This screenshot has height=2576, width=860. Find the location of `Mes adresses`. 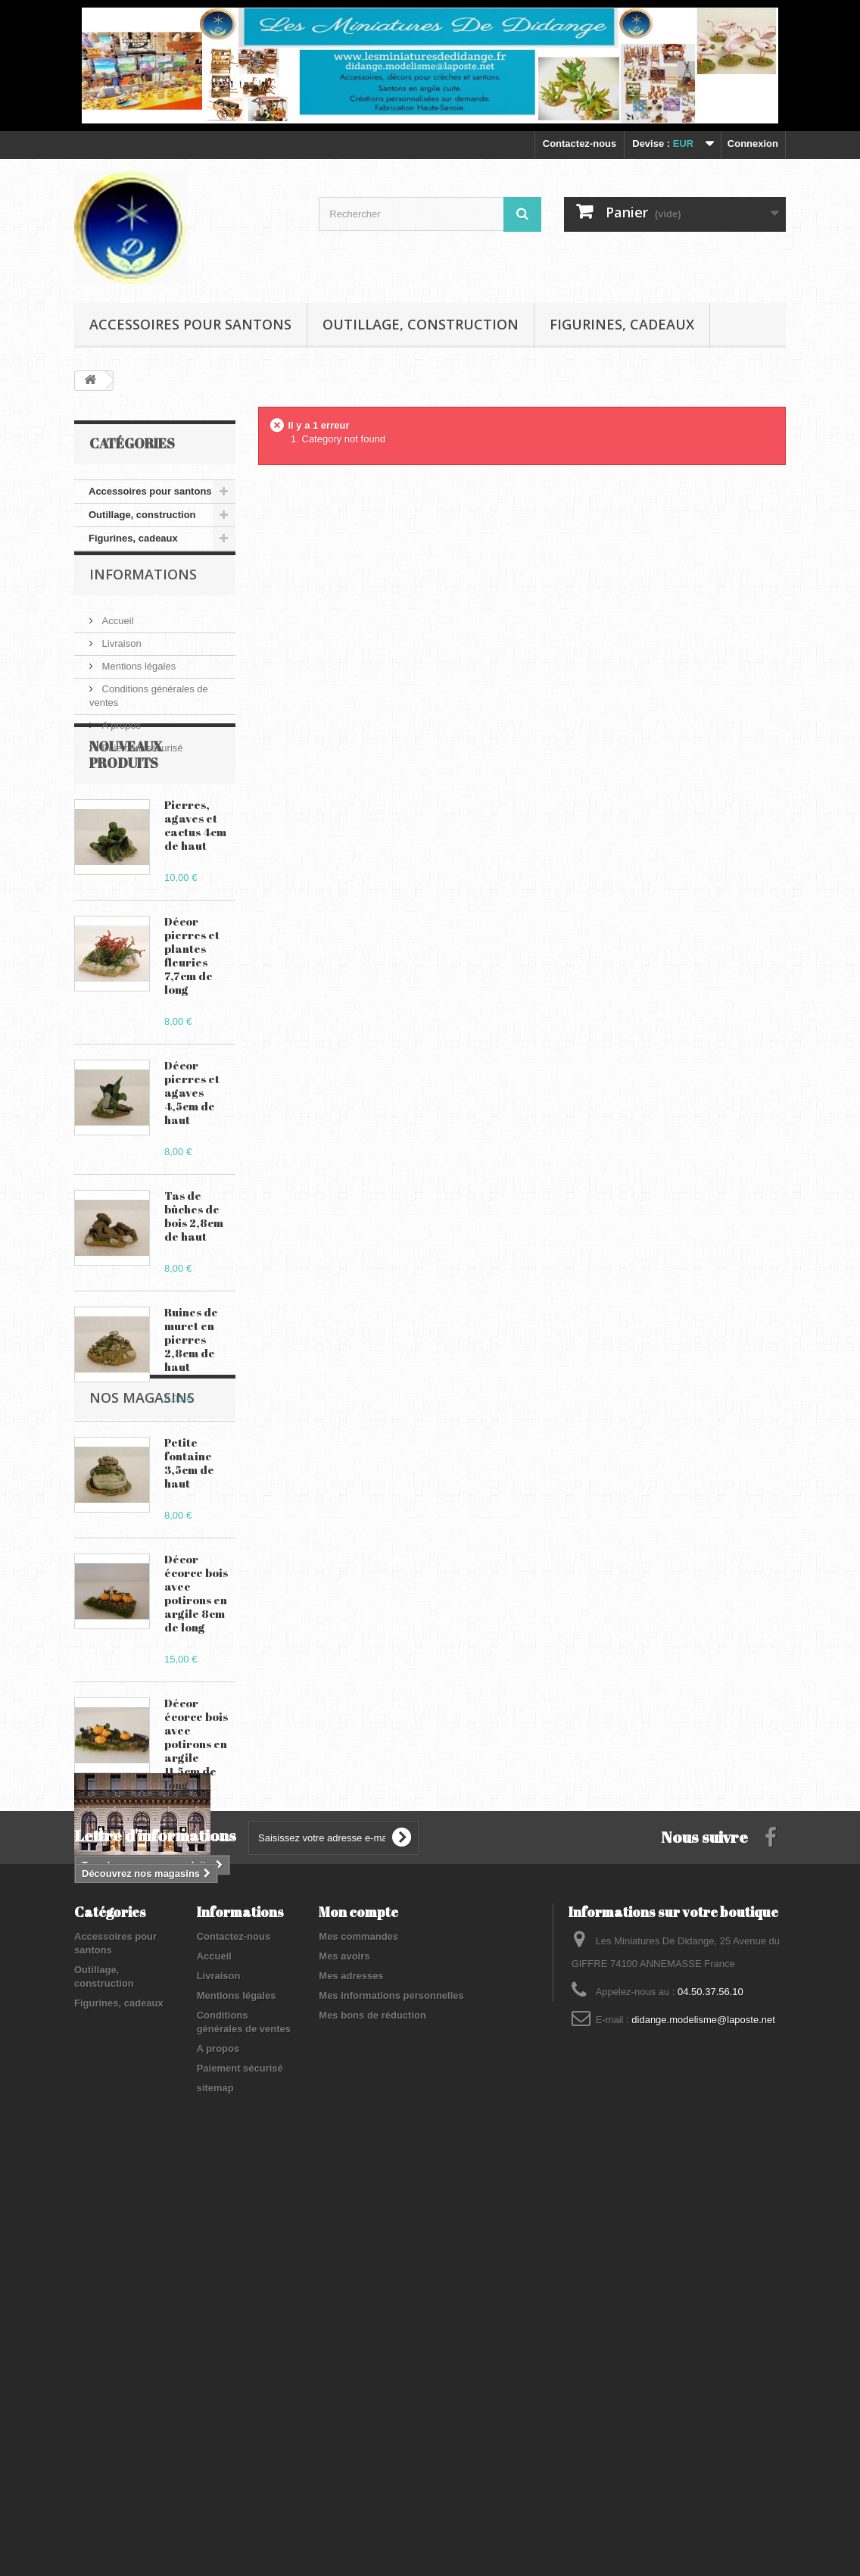

Mes adresses is located at coordinates (351, 2368).